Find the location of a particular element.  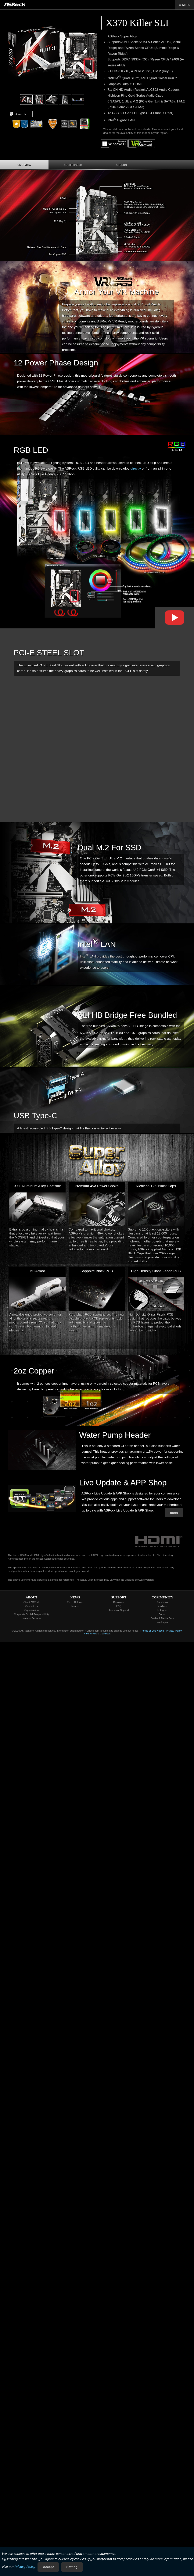

Contact Us is located at coordinates (31, 1606).